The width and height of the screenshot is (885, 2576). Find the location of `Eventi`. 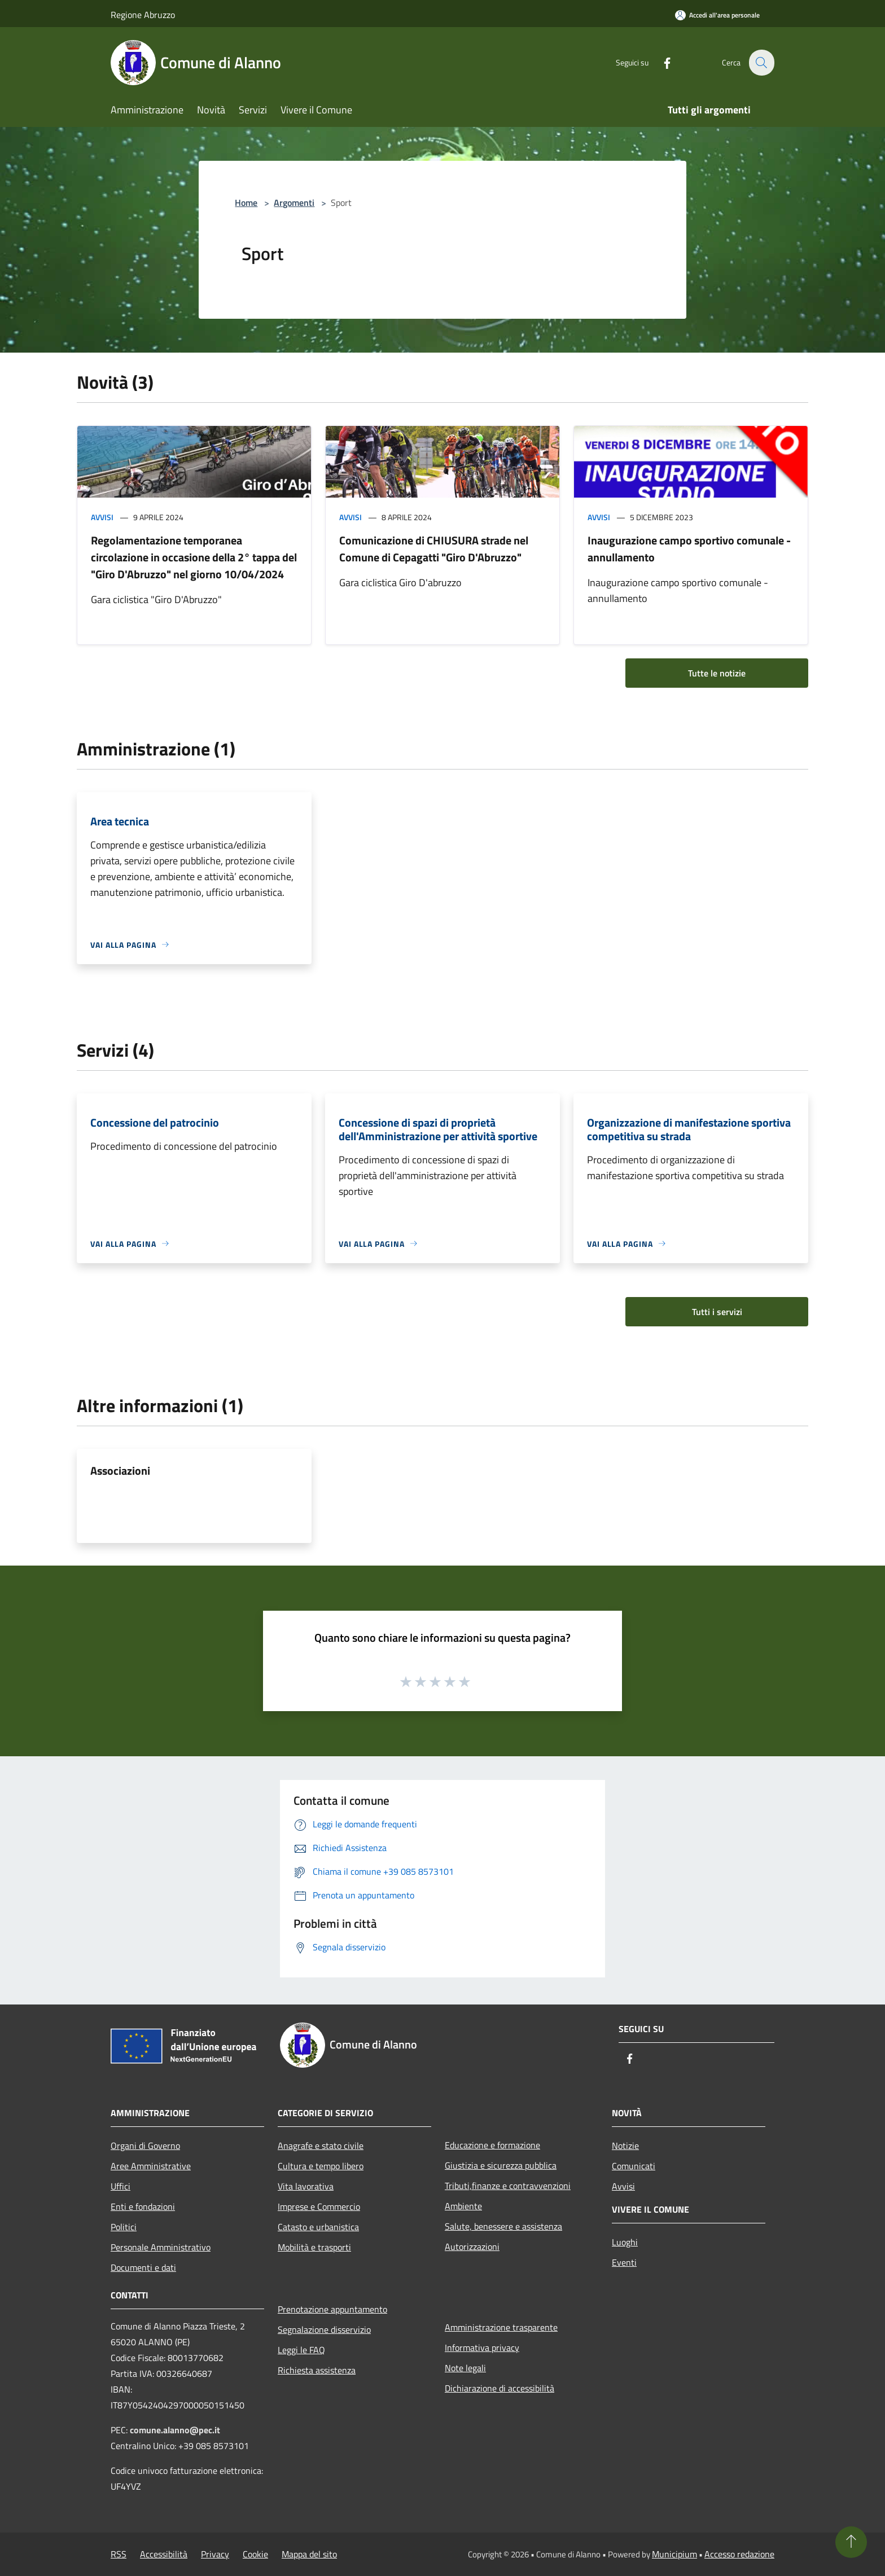

Eventi is located at coordinates (624, 2262).